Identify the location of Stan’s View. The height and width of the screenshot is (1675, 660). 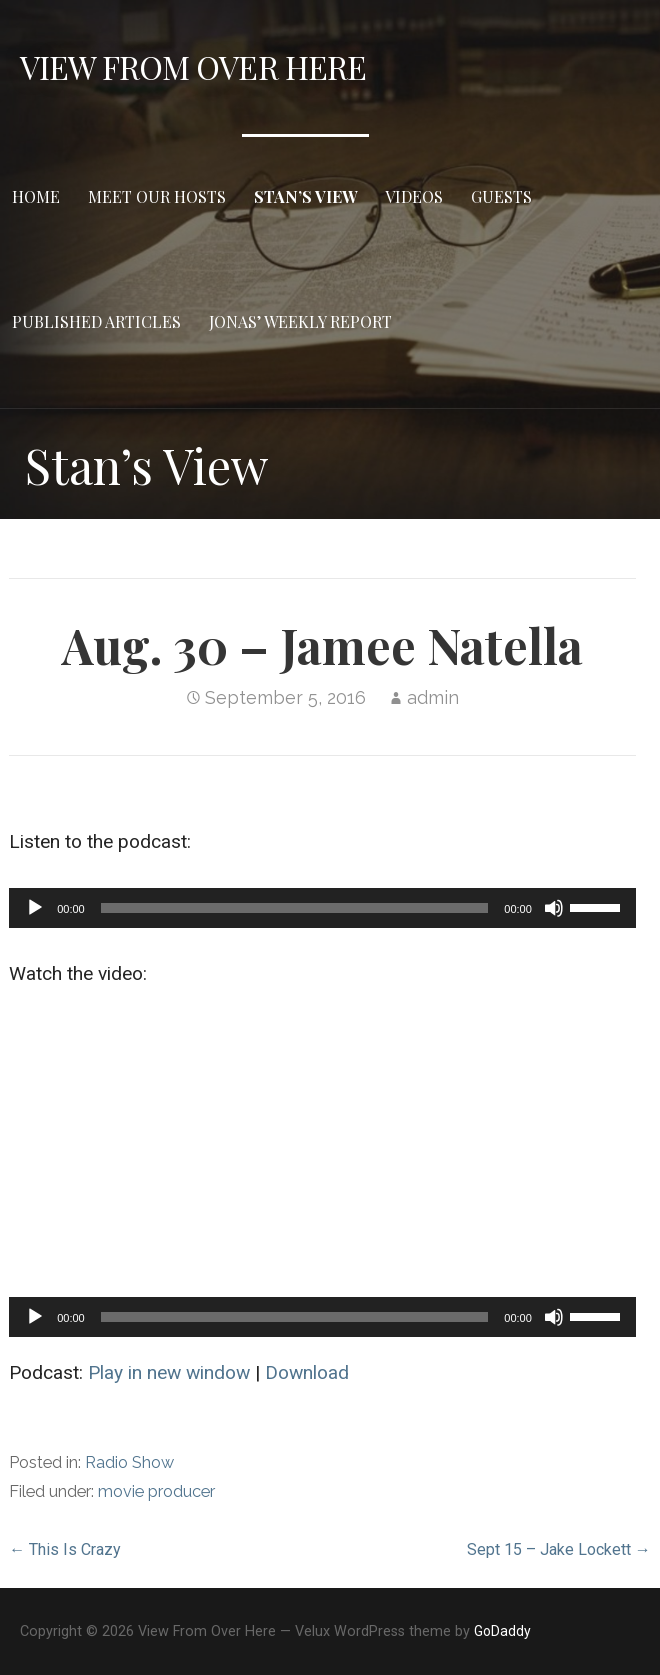
(305, 196).